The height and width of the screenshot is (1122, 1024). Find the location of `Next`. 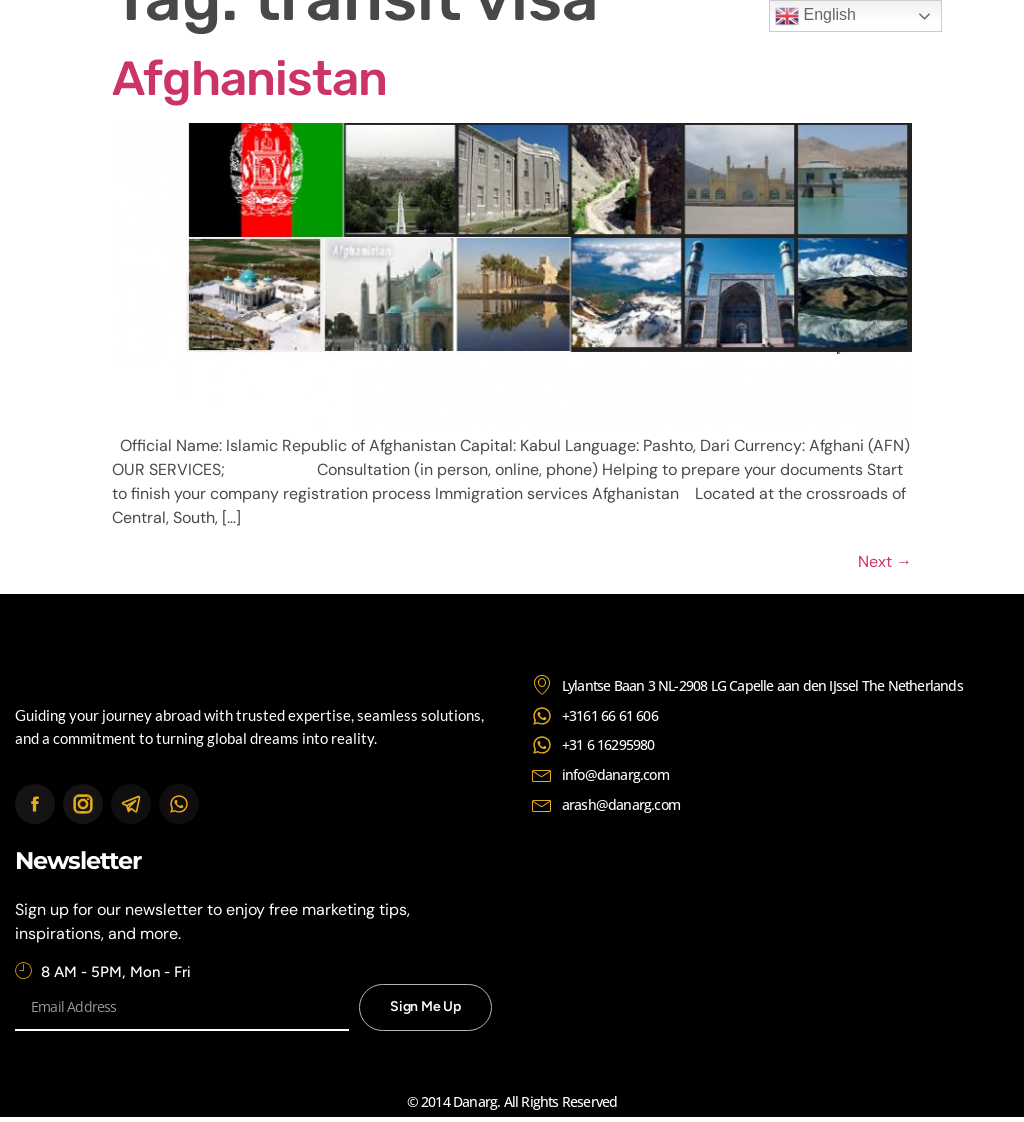

Next is located at coordinates (885, 561).